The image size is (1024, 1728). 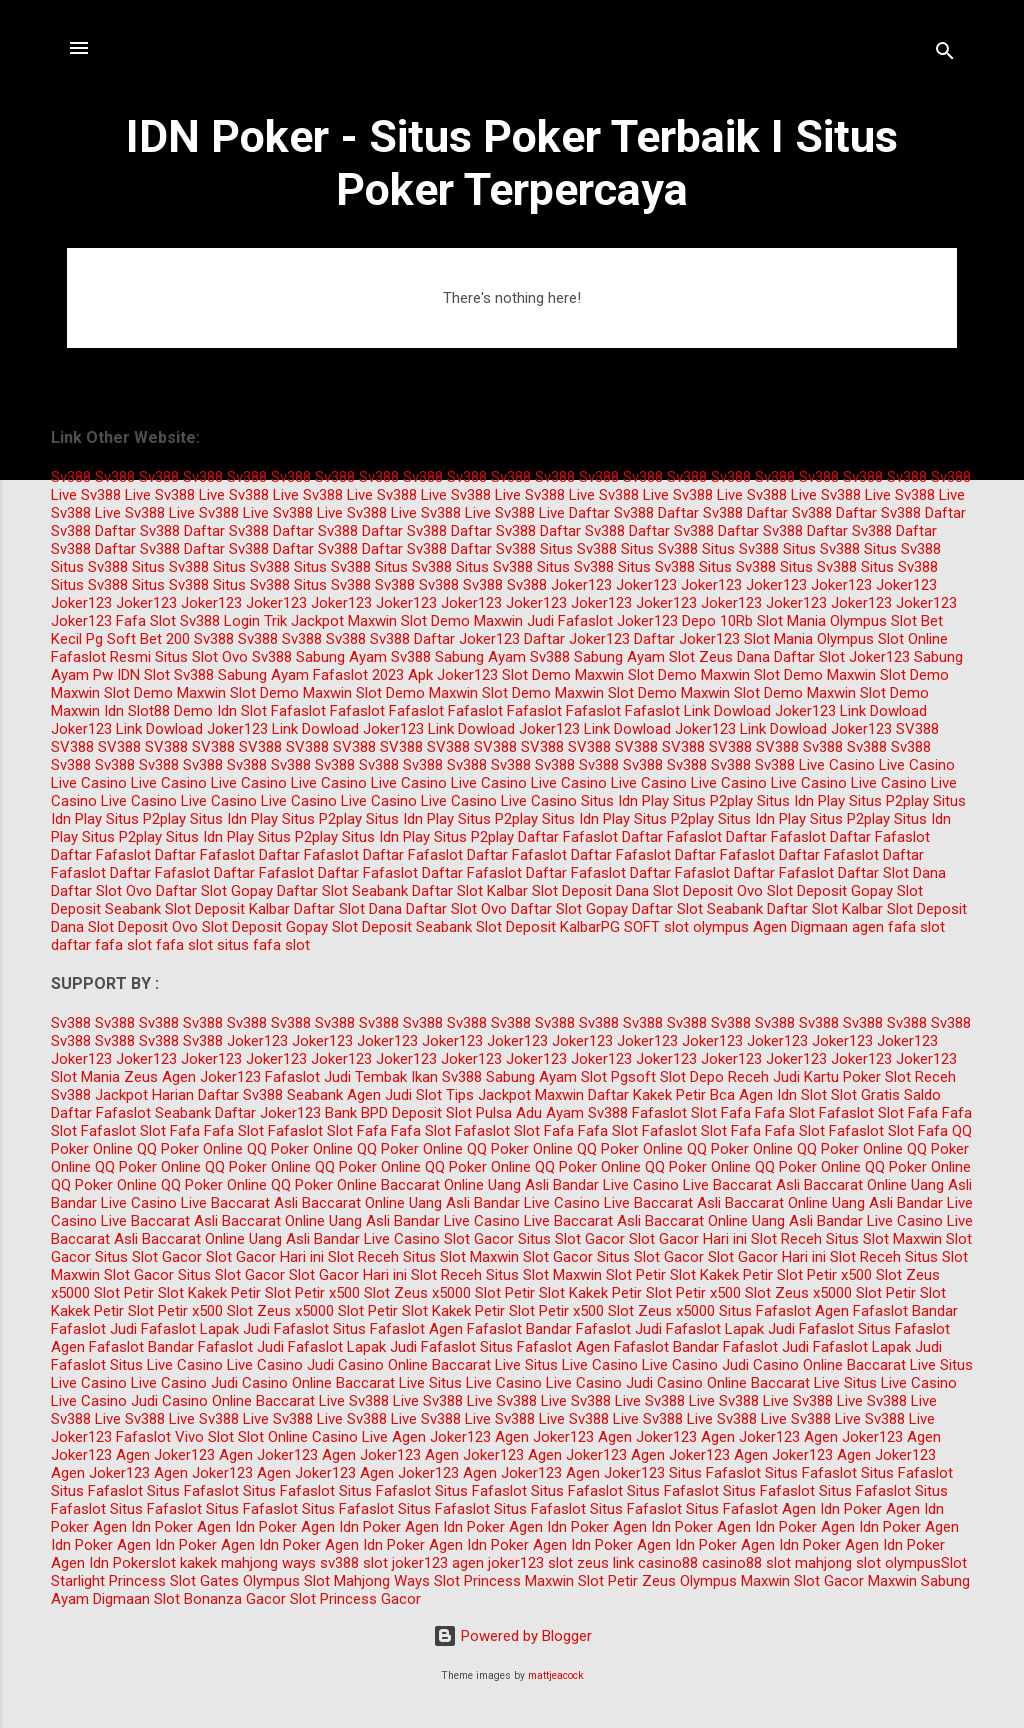 I want to click on Daftar Slot Gopay, so click(x=214, y=891).